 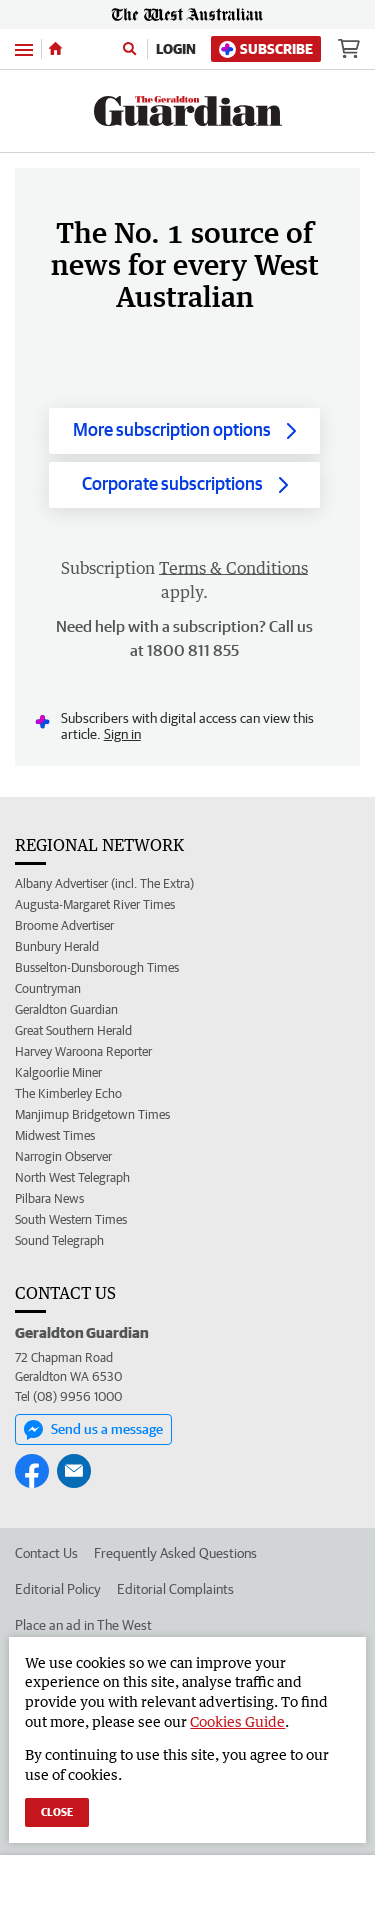 What do you see at coordinates (266, 49) in the screenshot?
I see `Subscribe` at bounding box center [266, 49].